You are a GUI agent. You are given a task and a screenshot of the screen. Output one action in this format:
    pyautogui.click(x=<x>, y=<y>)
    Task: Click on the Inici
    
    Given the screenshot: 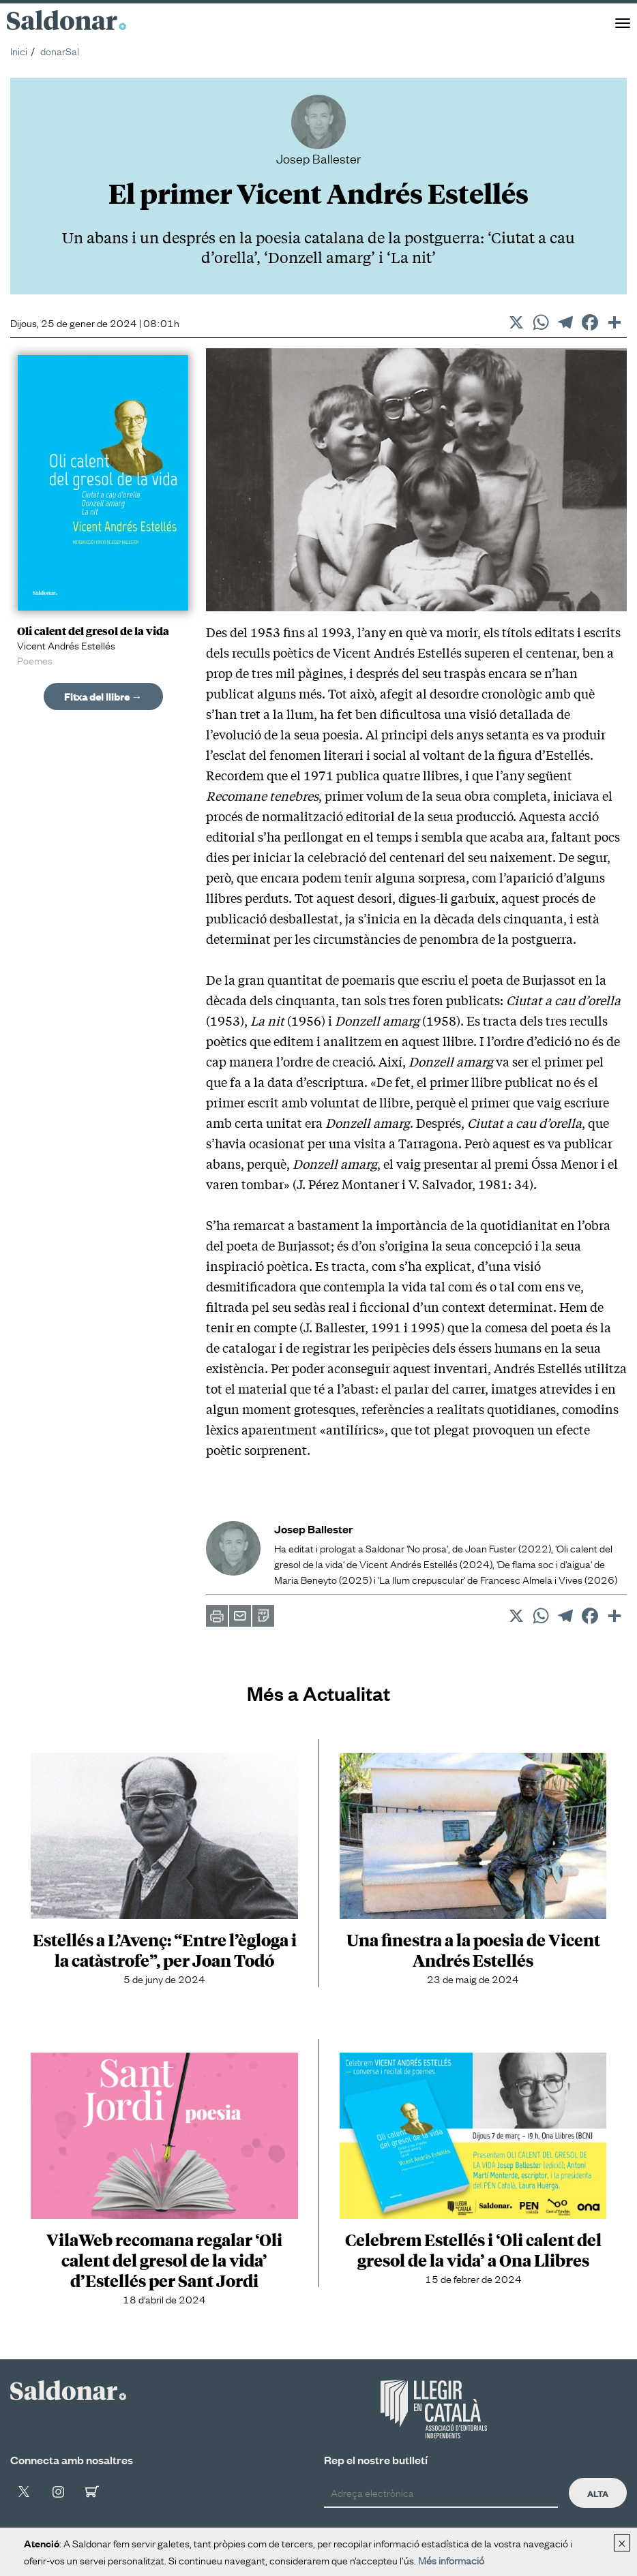 What is the action you would take?
    pyautogui.click(x=18, y=50)
    